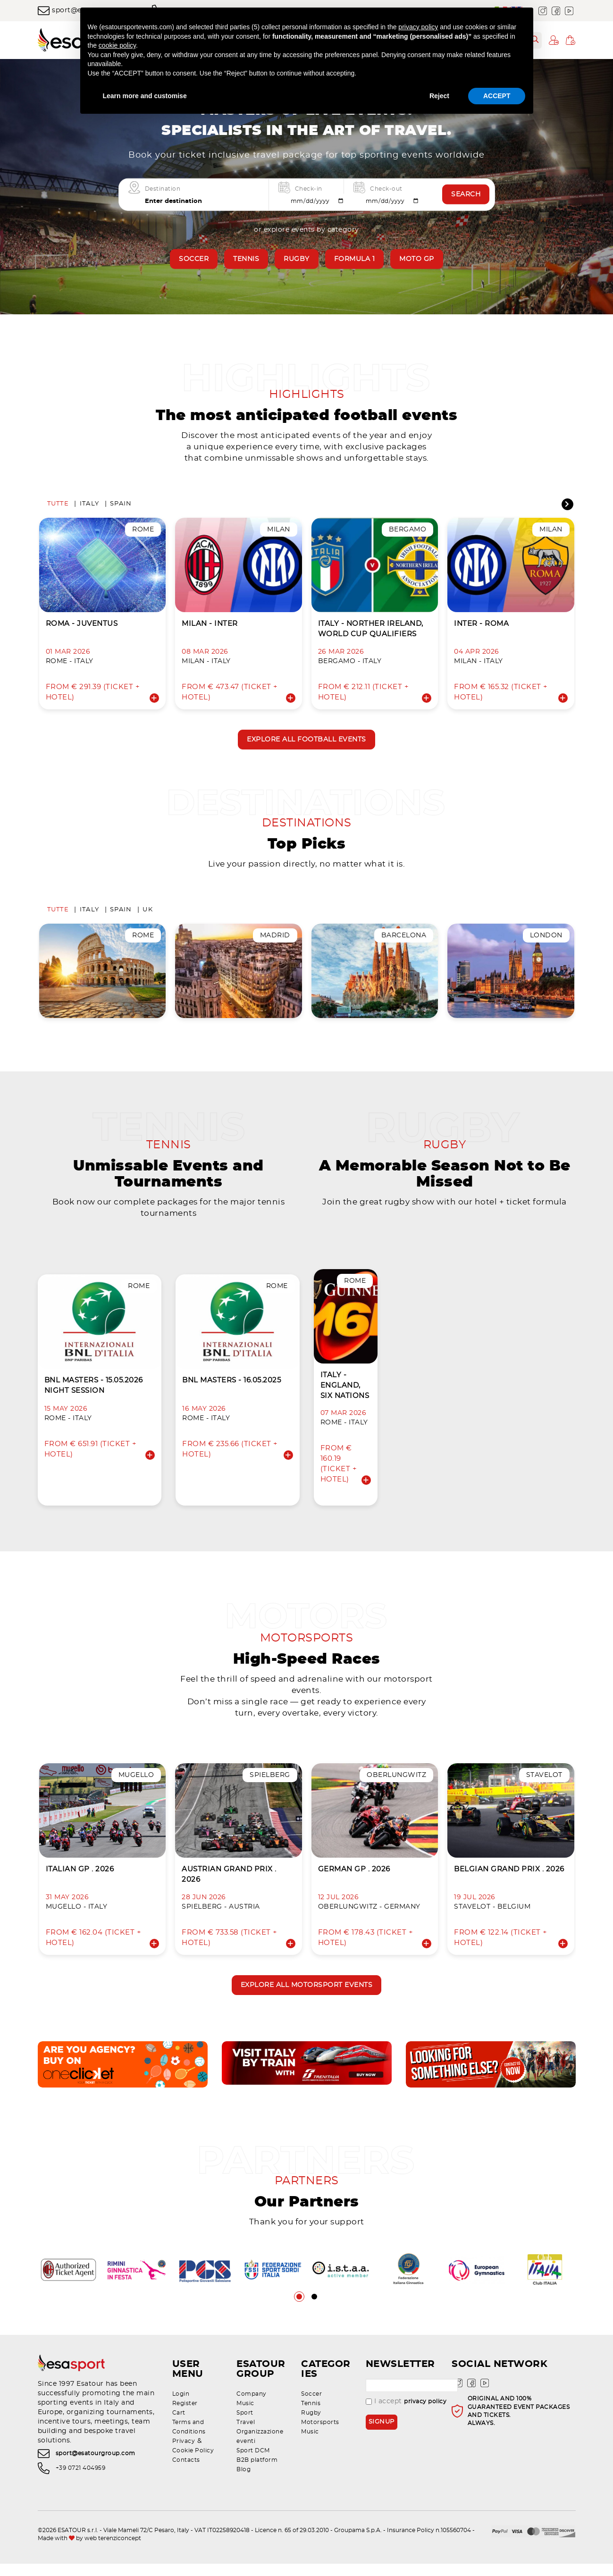 The width and height of the screenshot is (613, 2576). Describe the element at coordinates (320, 2434) in the screenshot. I see `Motorsports` at that location.